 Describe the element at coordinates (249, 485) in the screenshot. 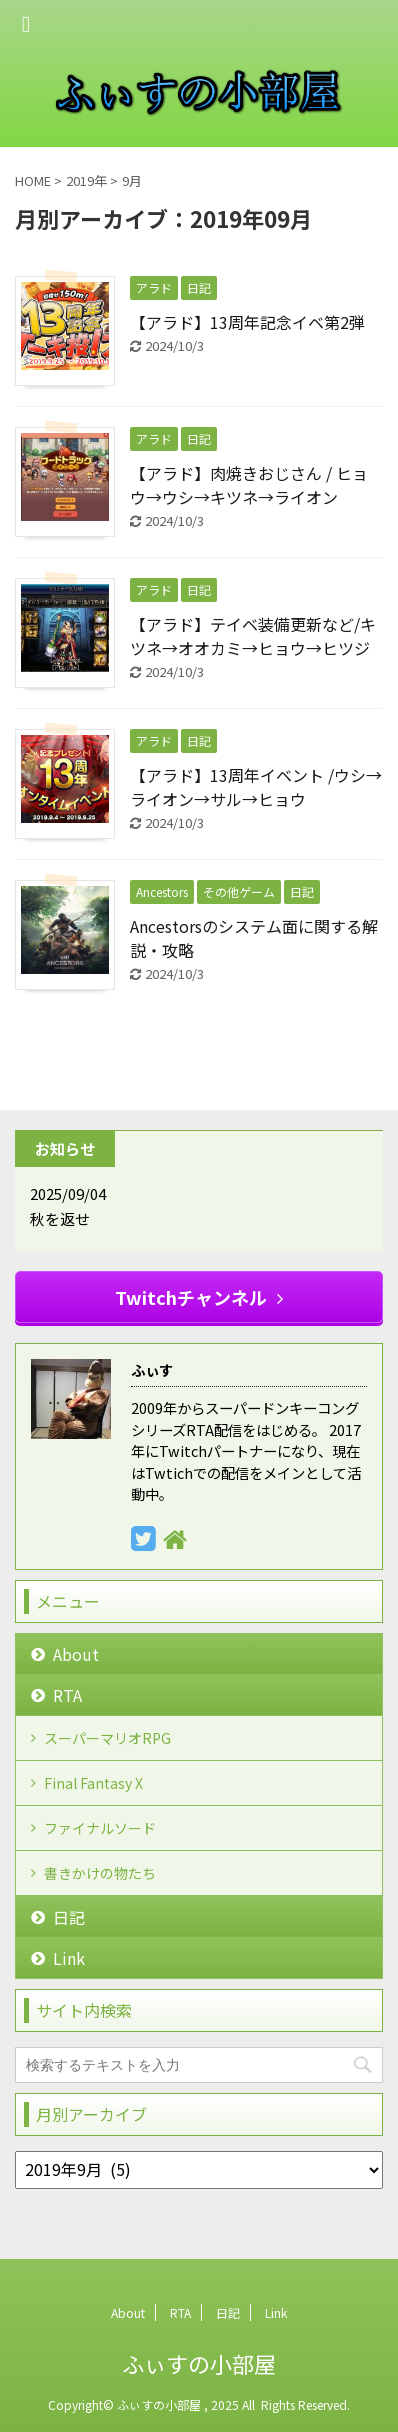

I see `【アラド】肉焼きおじさん / ヒョウ→ウシ→キツネ→ライオン` at that location.